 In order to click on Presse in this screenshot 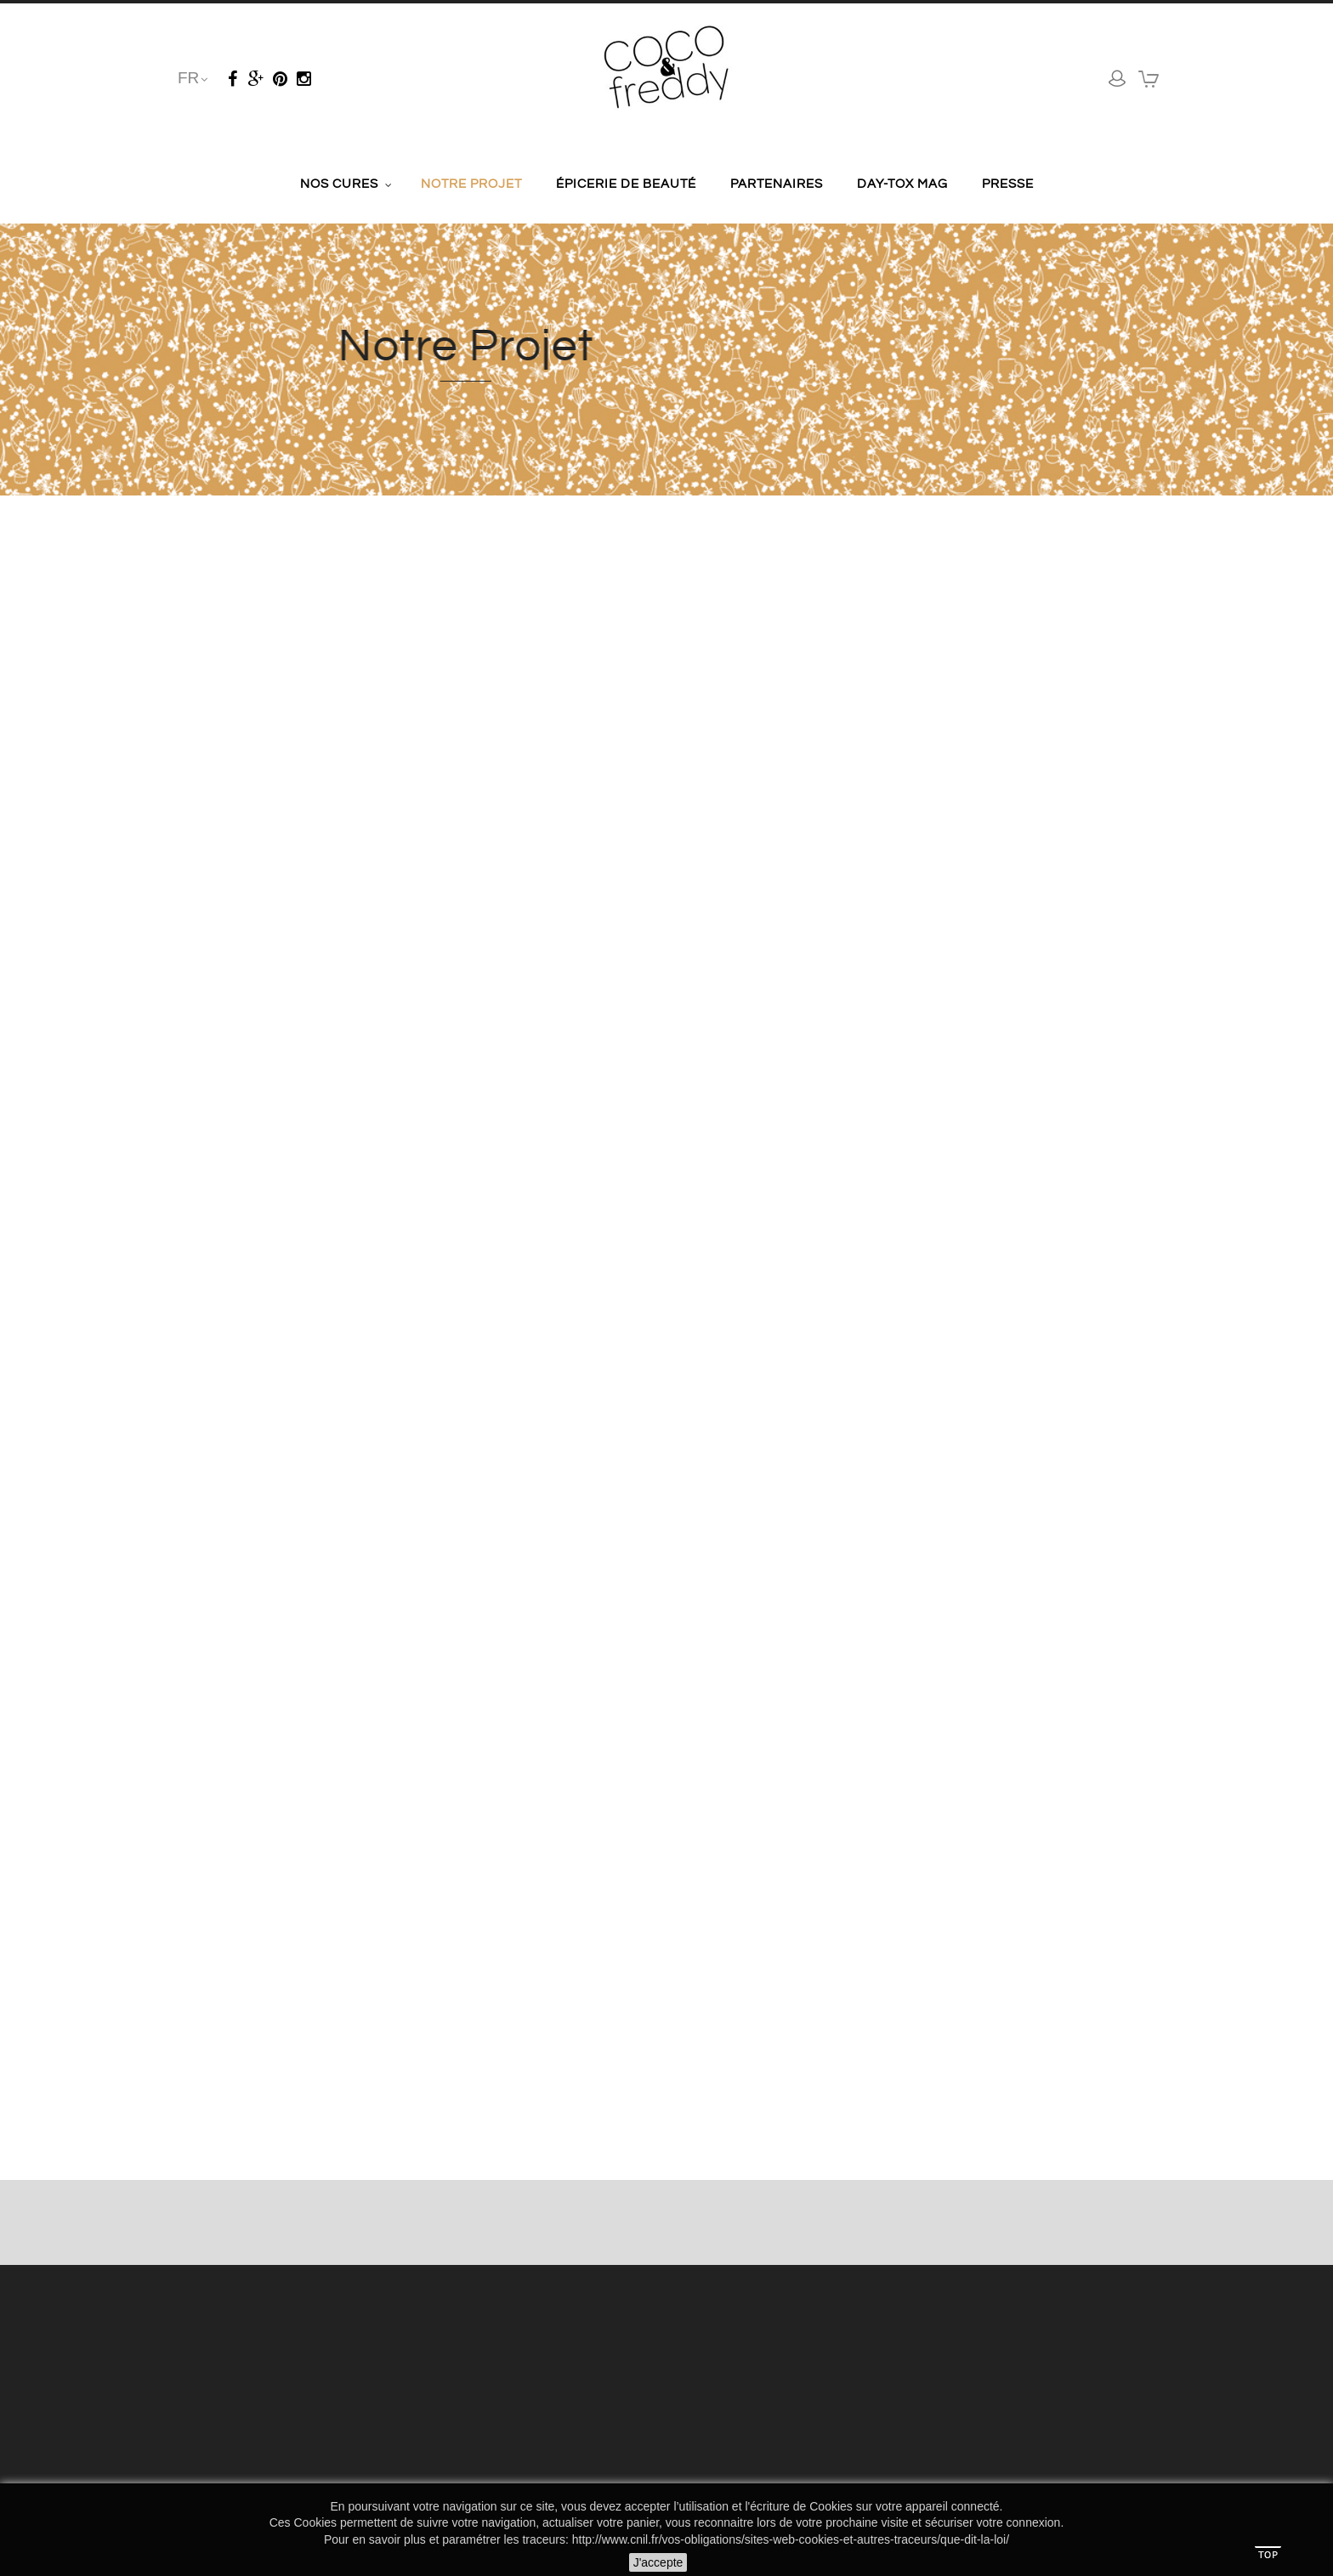, I will do `click(1008, 184)`.